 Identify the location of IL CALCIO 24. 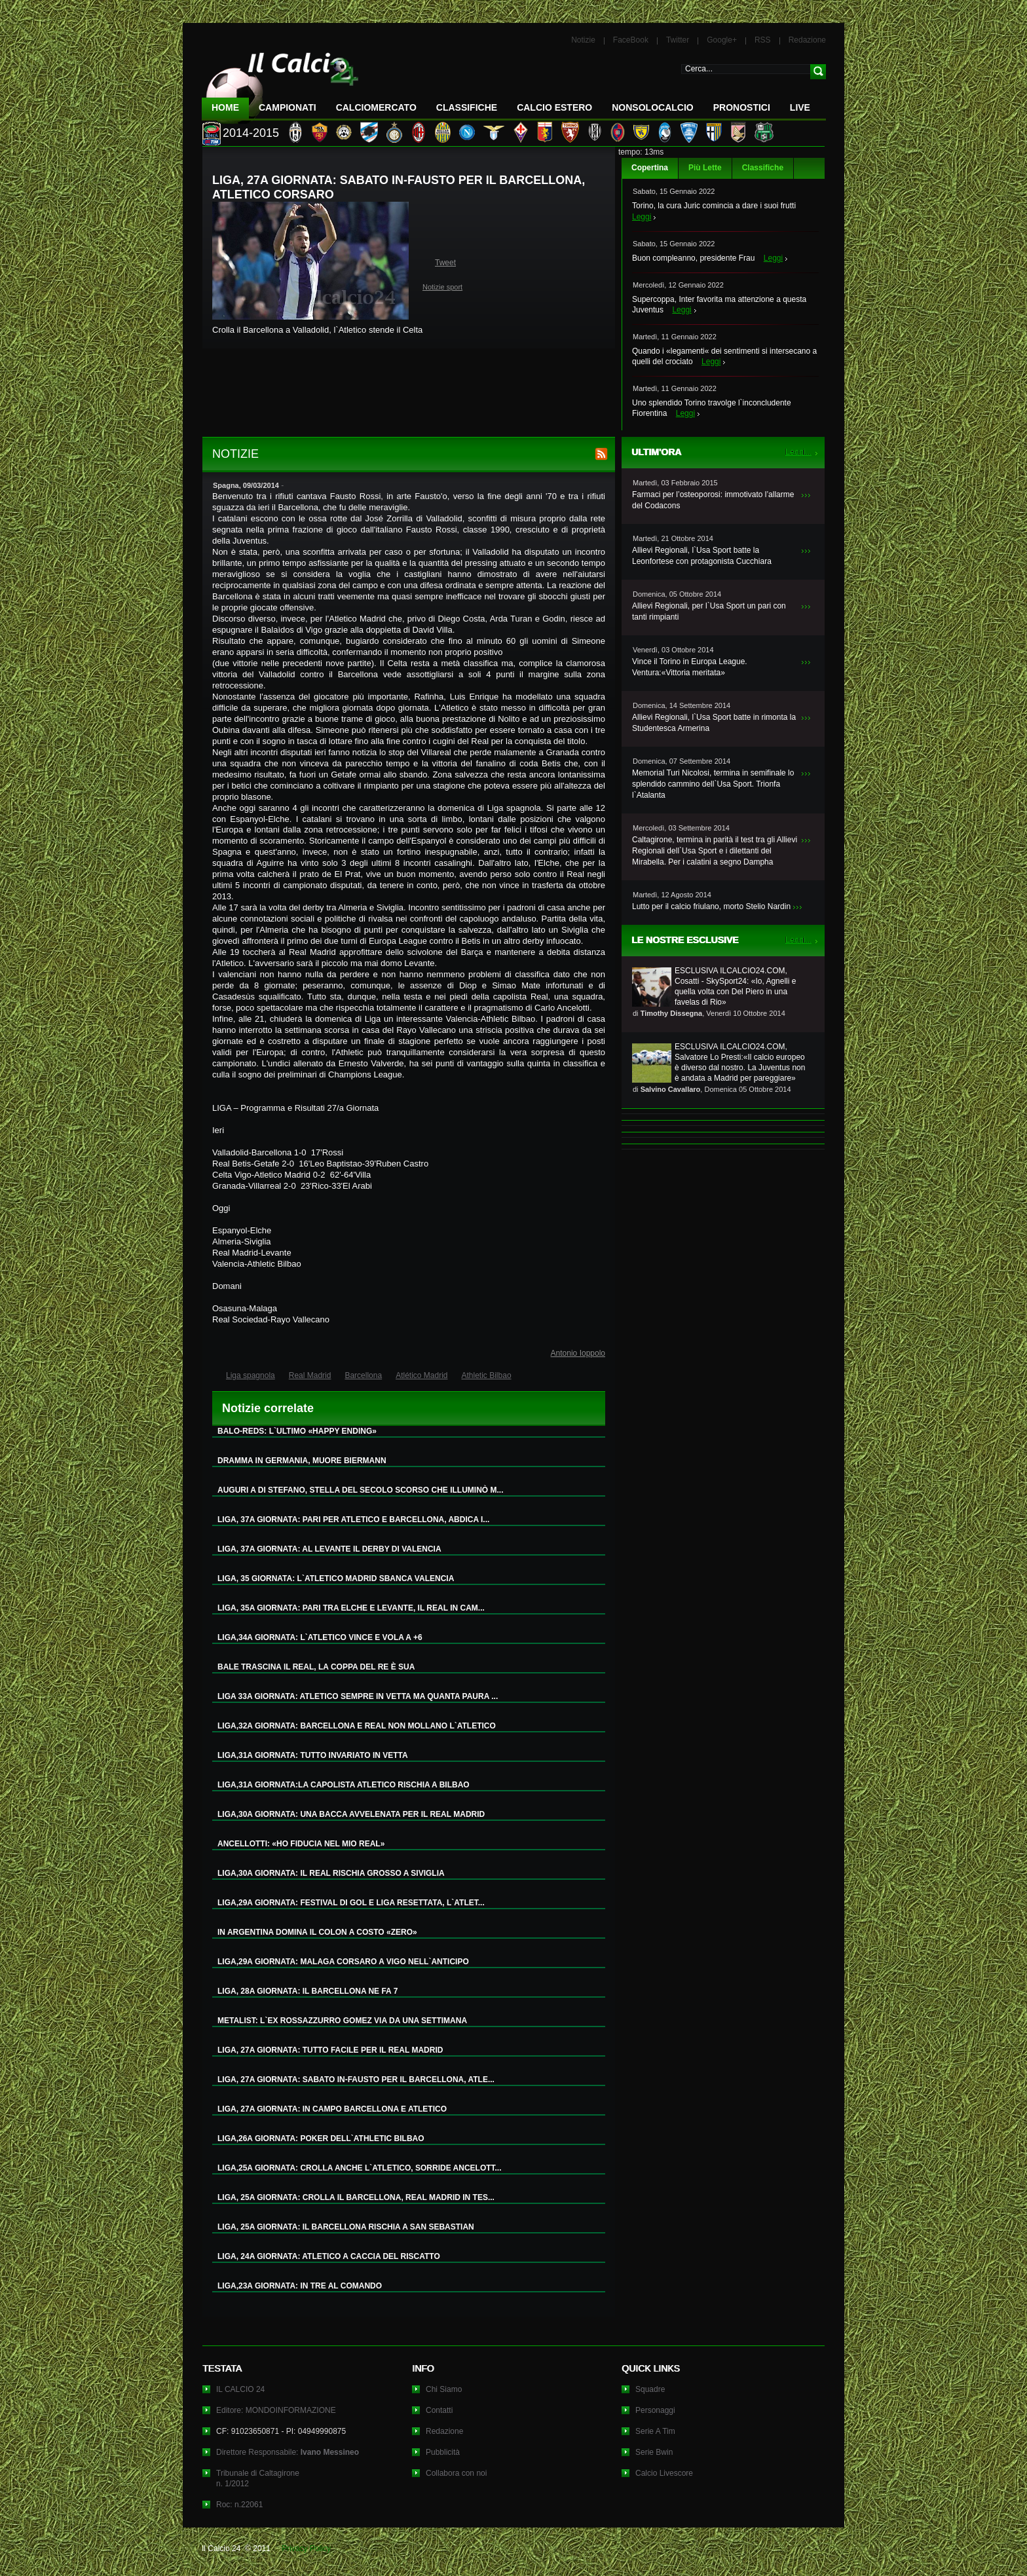
(240, 2389).